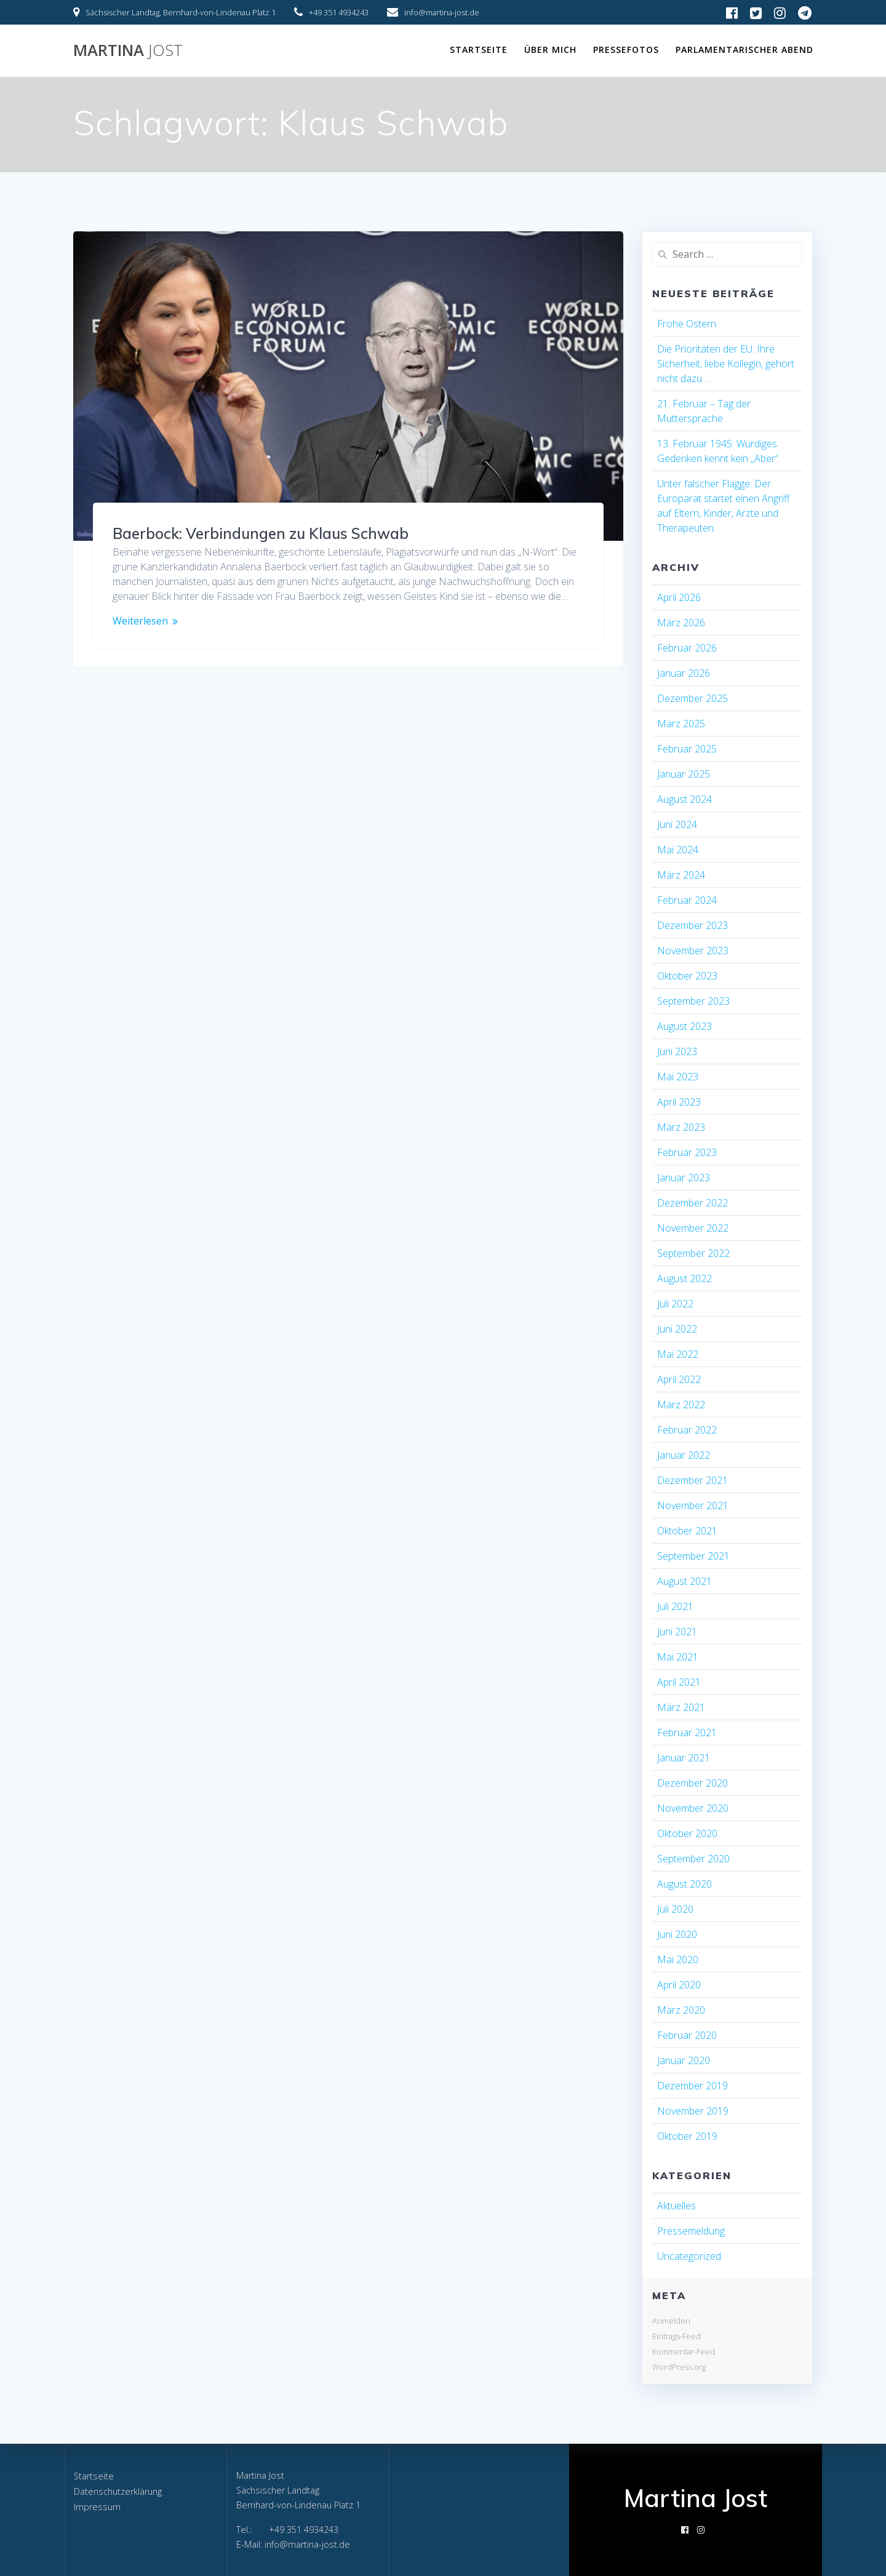  Describe the element at coordinates (692, 2111) in the screenshot. I see `November 2019` at that location.